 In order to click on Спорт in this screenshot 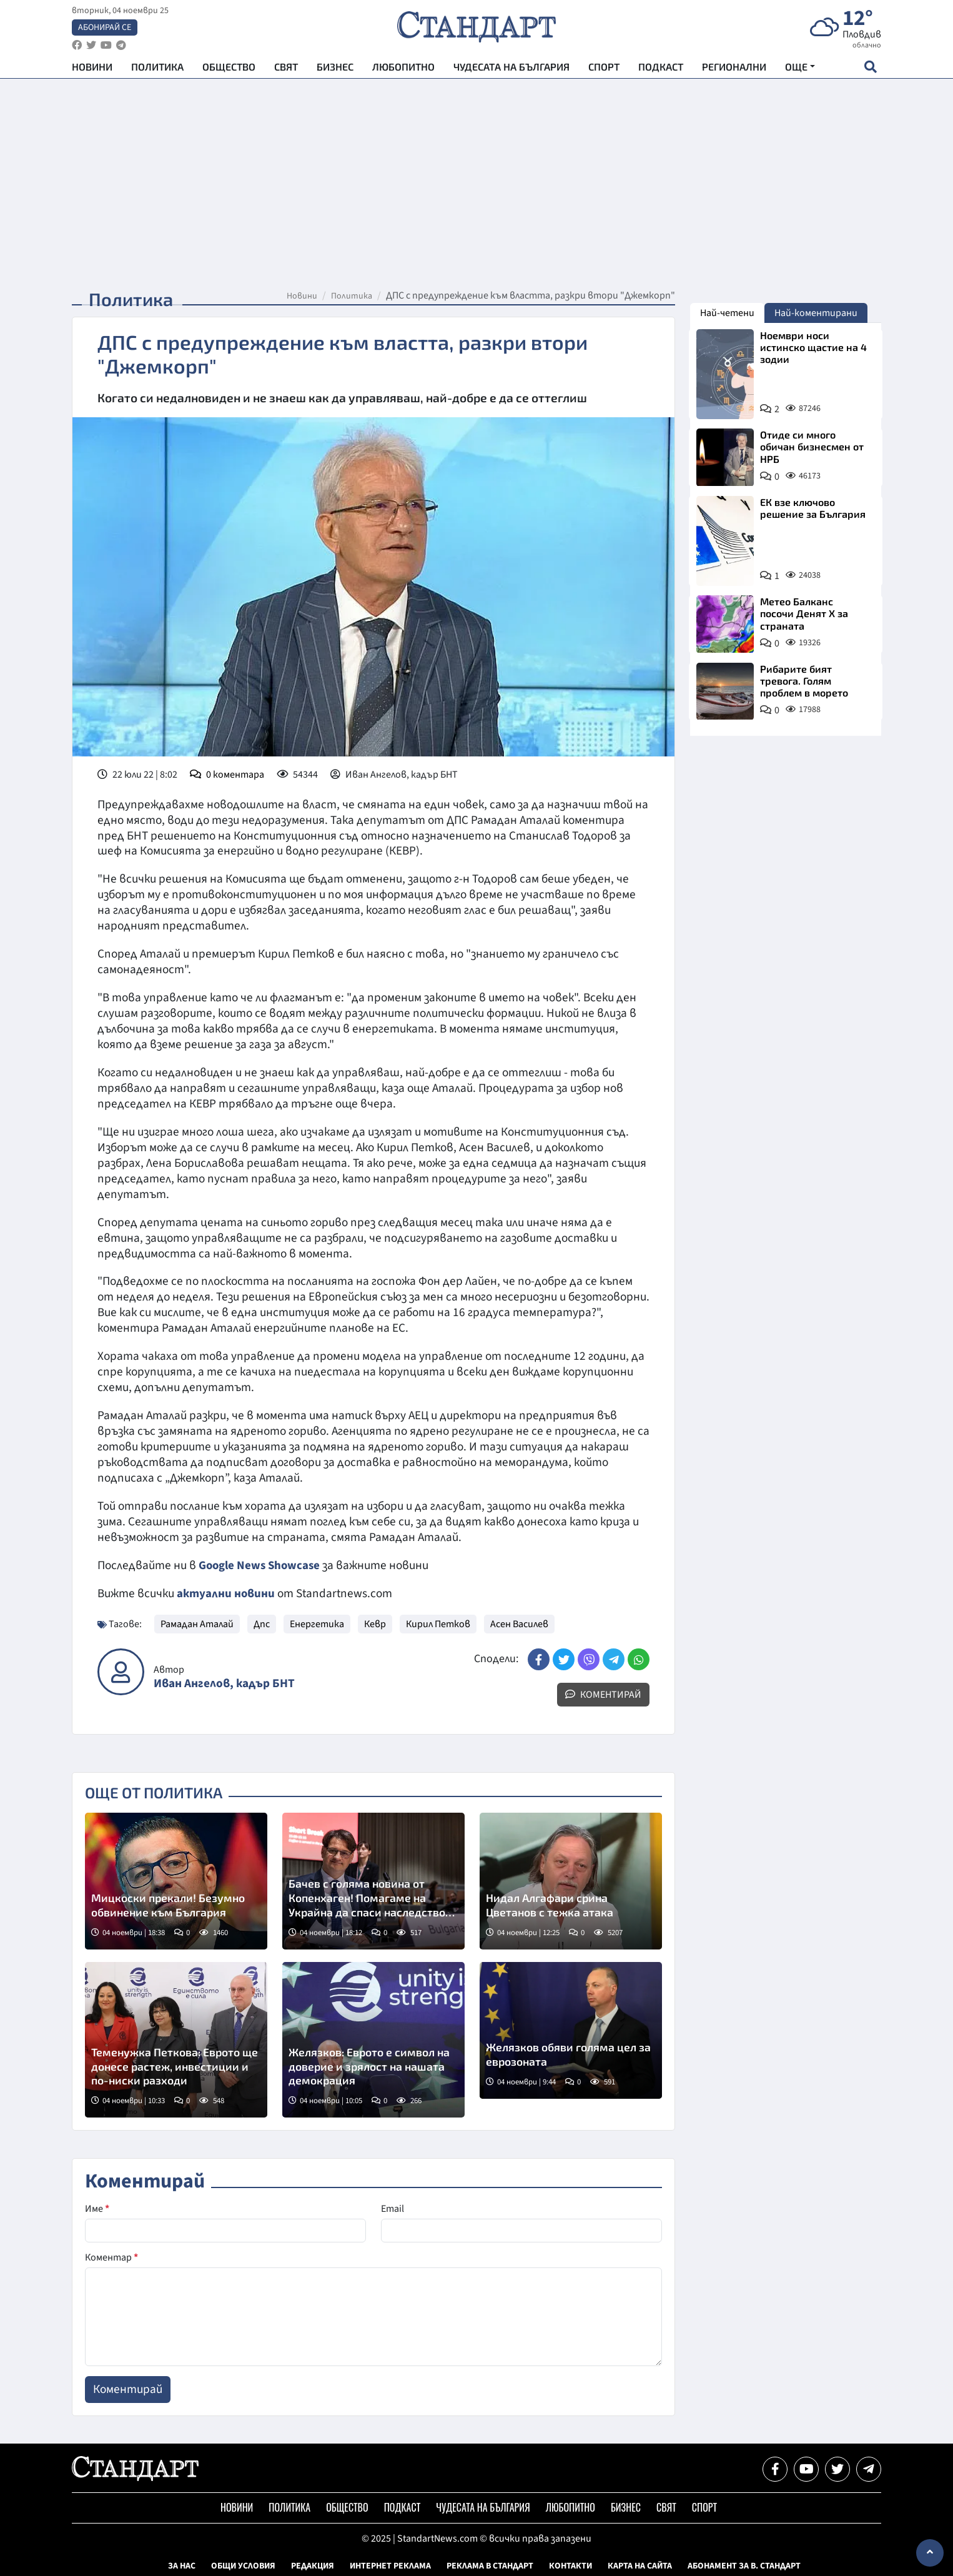, I will do `click(604, 69)`.